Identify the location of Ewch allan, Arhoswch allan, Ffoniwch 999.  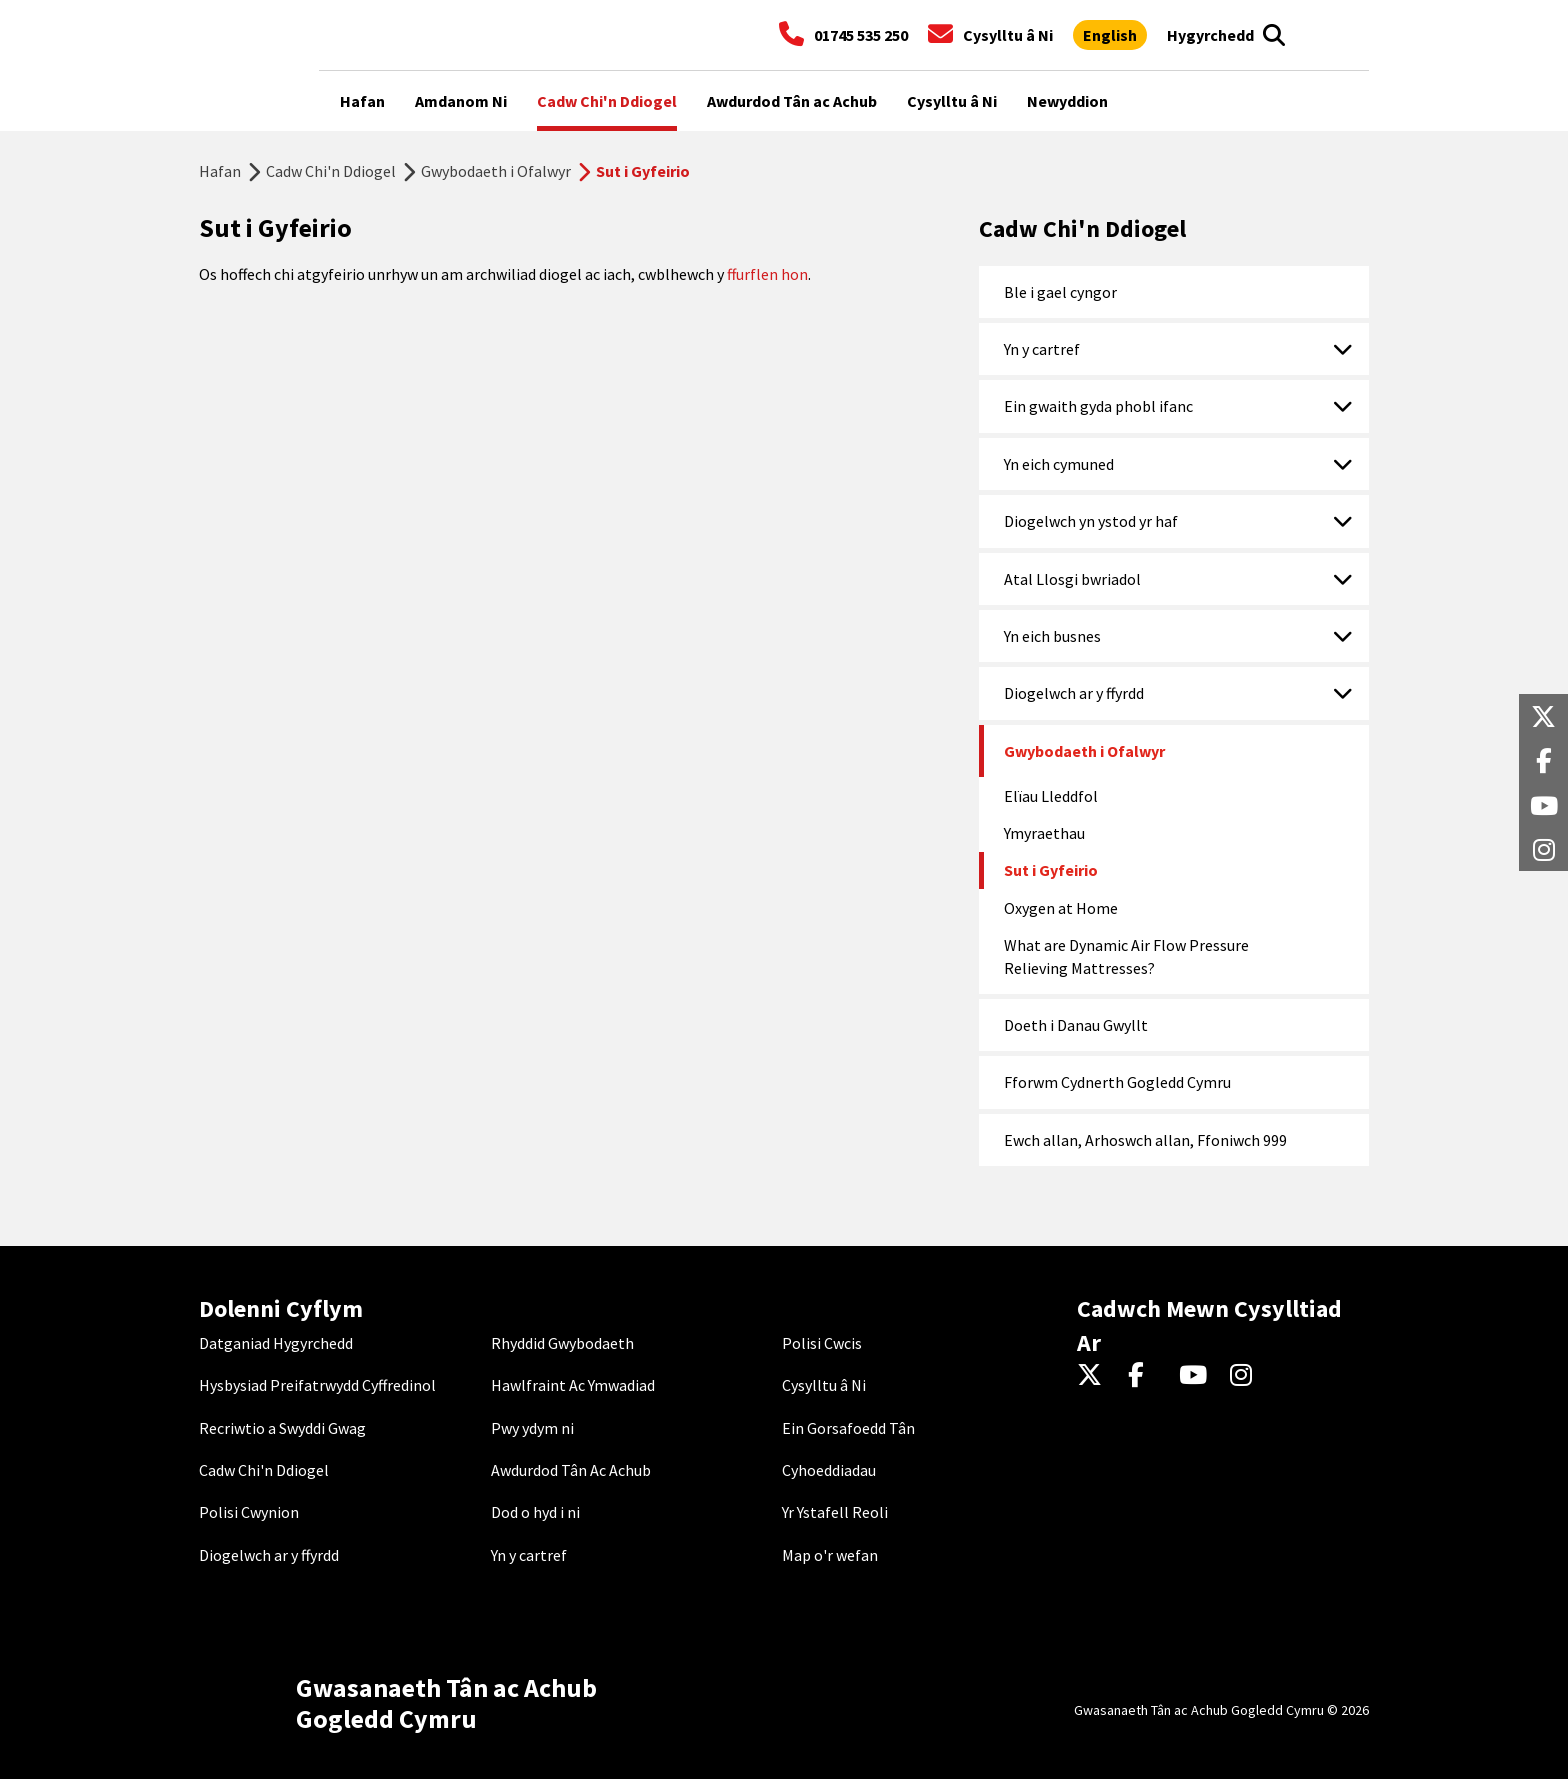
(1145, 1140).